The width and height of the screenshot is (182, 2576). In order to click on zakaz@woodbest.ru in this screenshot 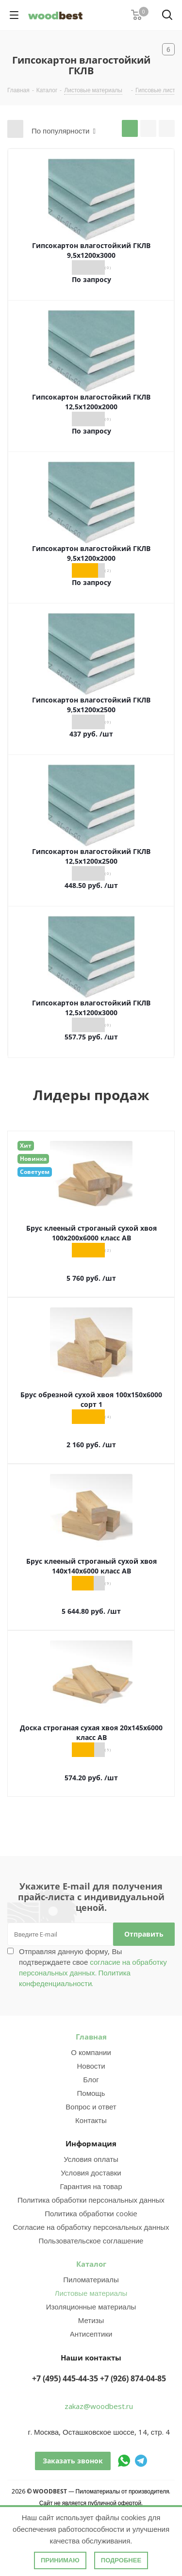, I will do `click(99, 2406)`.